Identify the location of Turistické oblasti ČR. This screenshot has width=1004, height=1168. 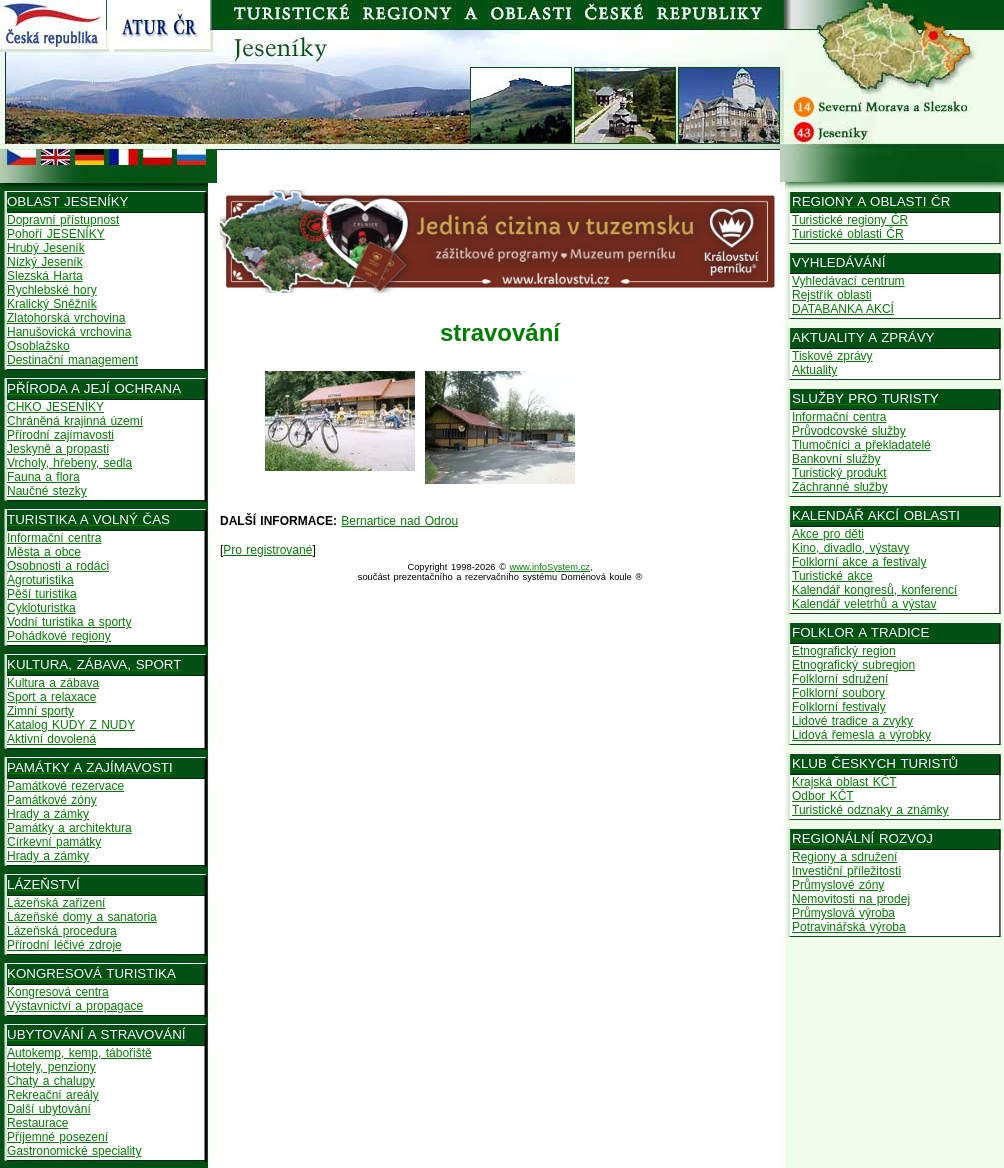
(848, 234).